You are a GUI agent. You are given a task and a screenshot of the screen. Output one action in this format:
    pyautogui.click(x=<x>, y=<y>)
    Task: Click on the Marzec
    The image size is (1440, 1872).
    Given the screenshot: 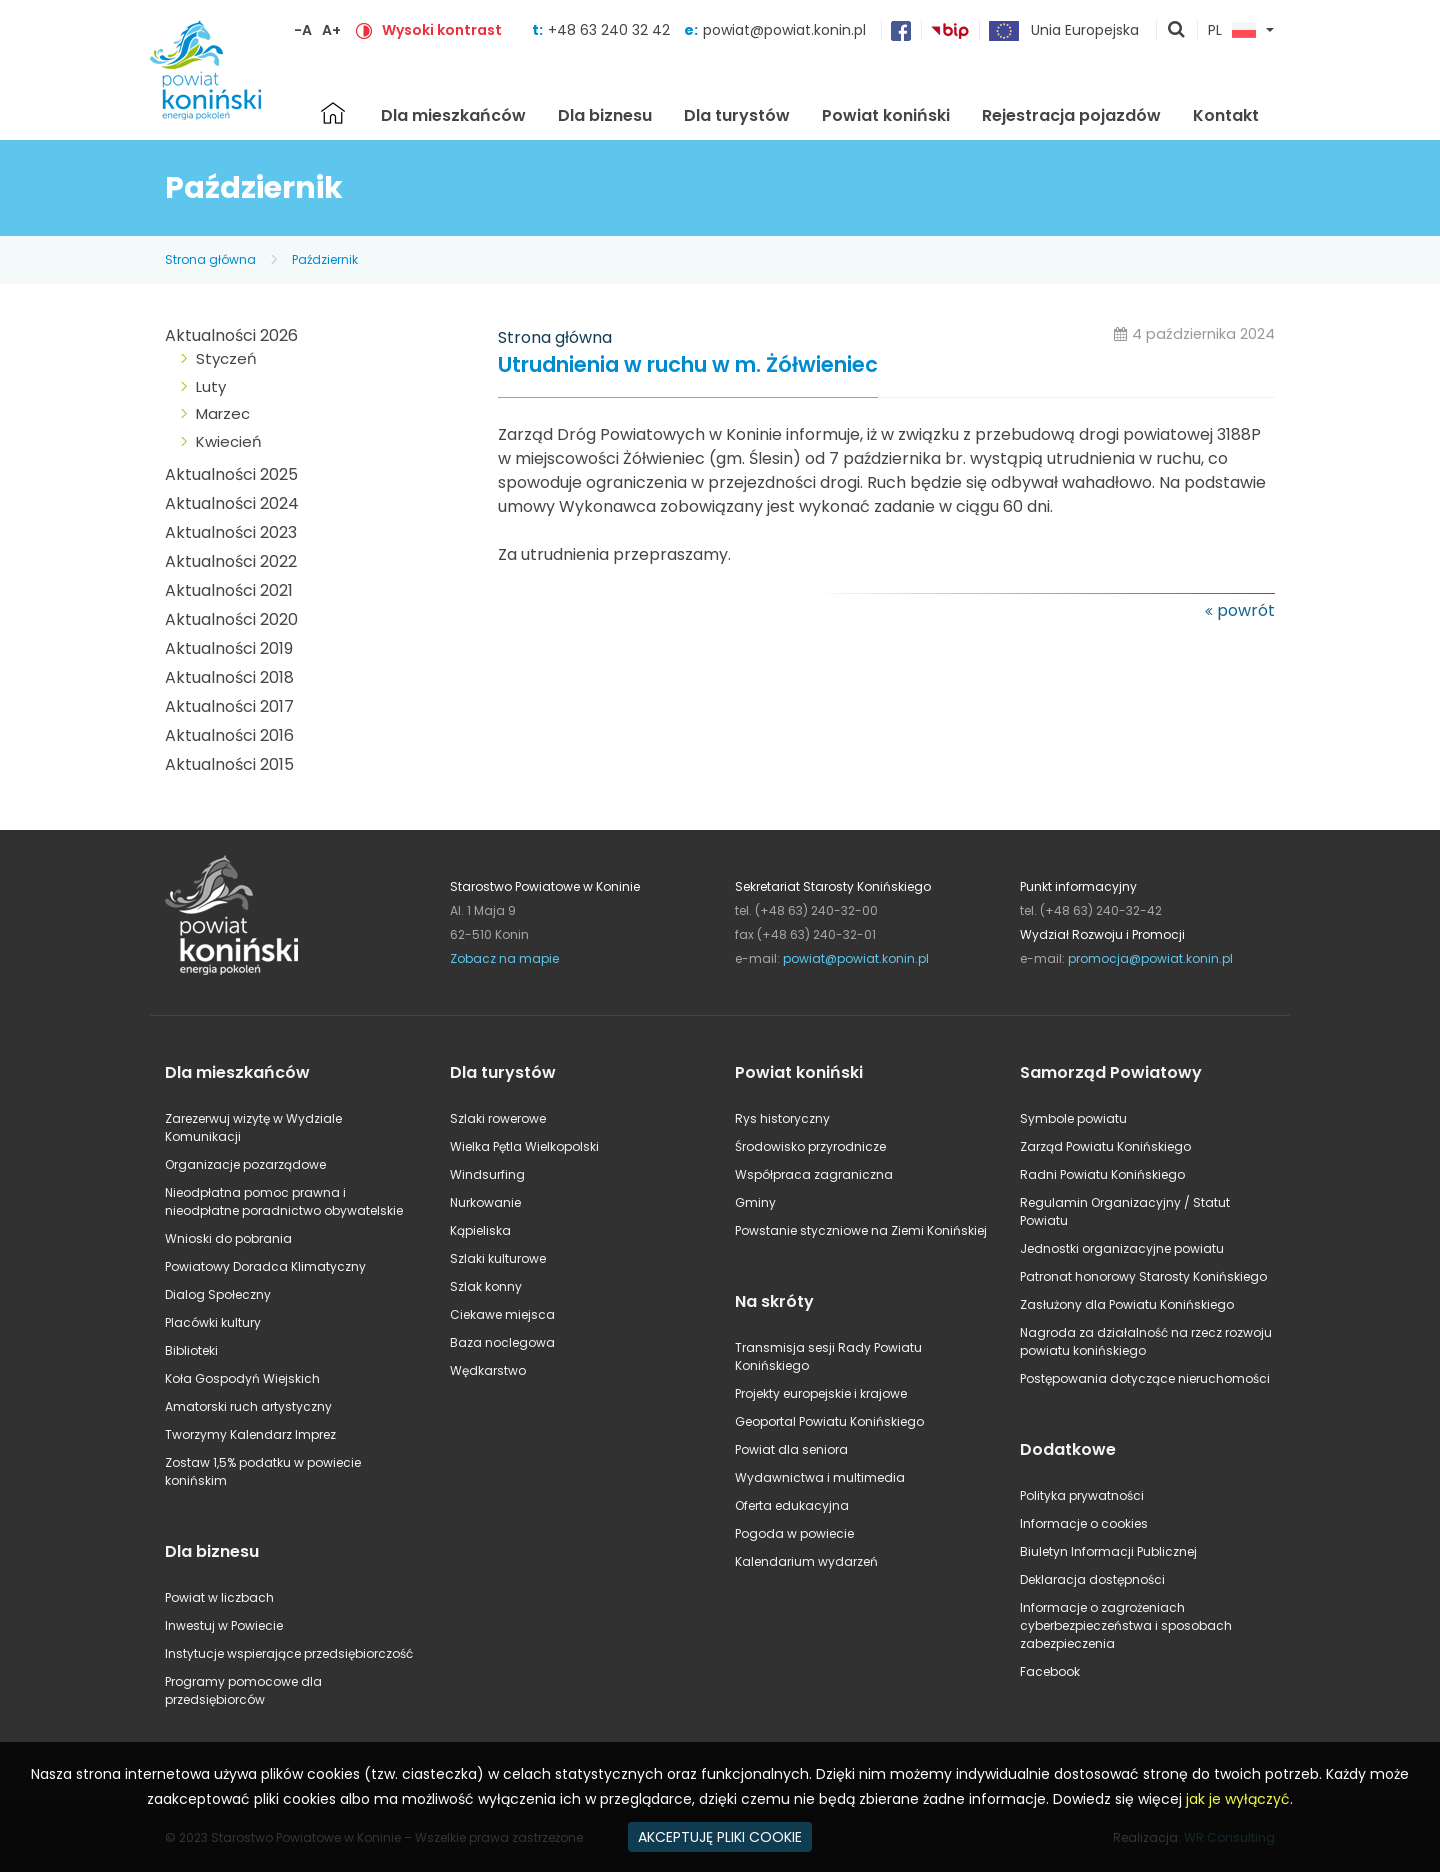 What is the action you would take?
    pyautogui.click(x=223, y=413)
    